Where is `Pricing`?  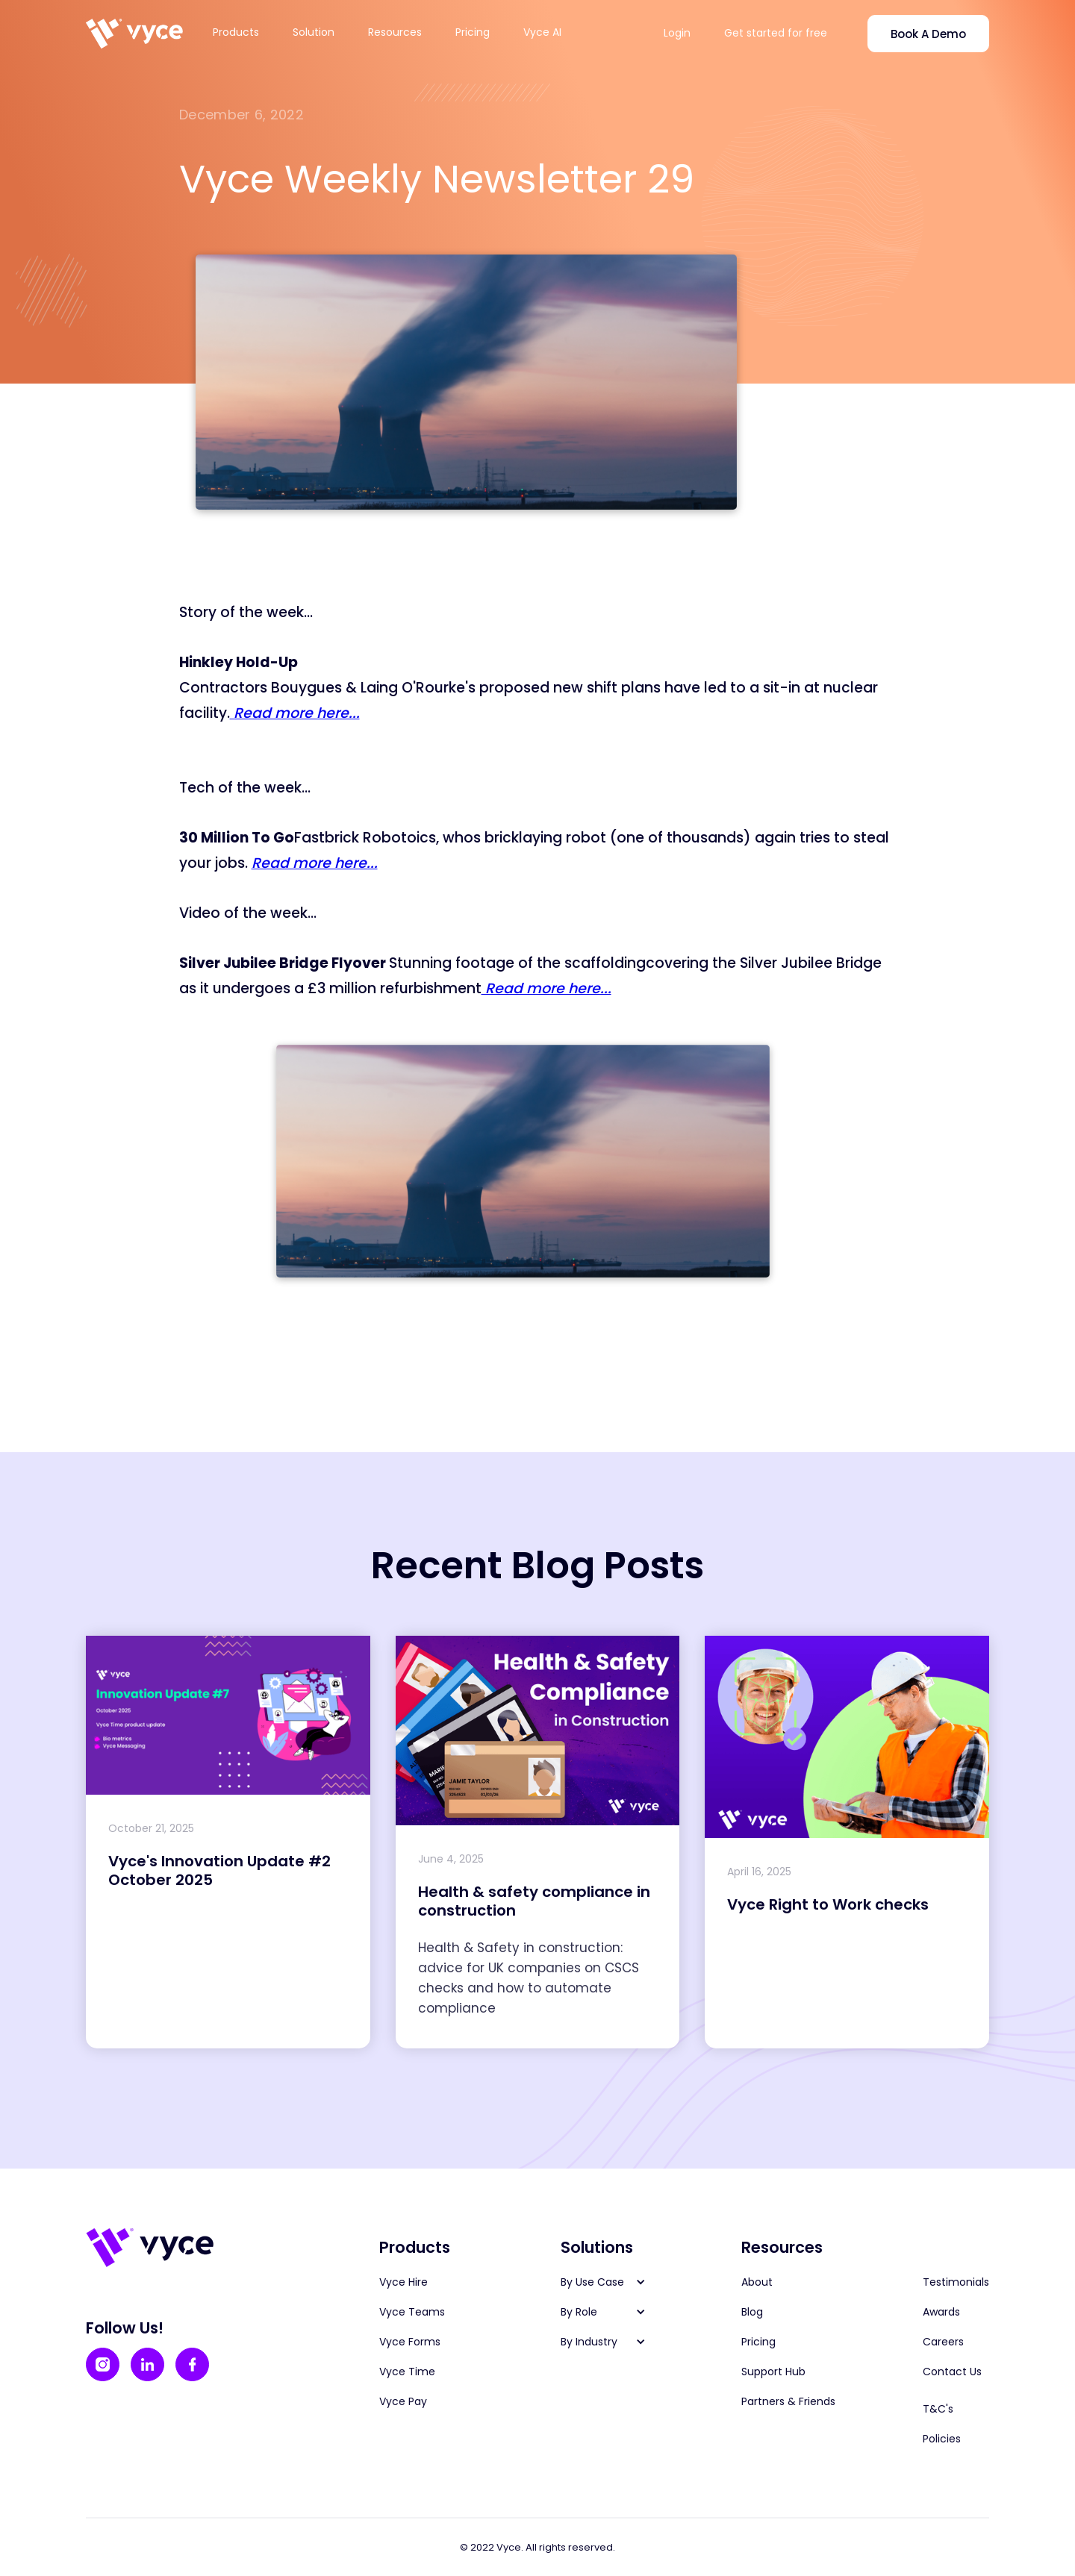 Pricing is located at coordinates (472, 32).